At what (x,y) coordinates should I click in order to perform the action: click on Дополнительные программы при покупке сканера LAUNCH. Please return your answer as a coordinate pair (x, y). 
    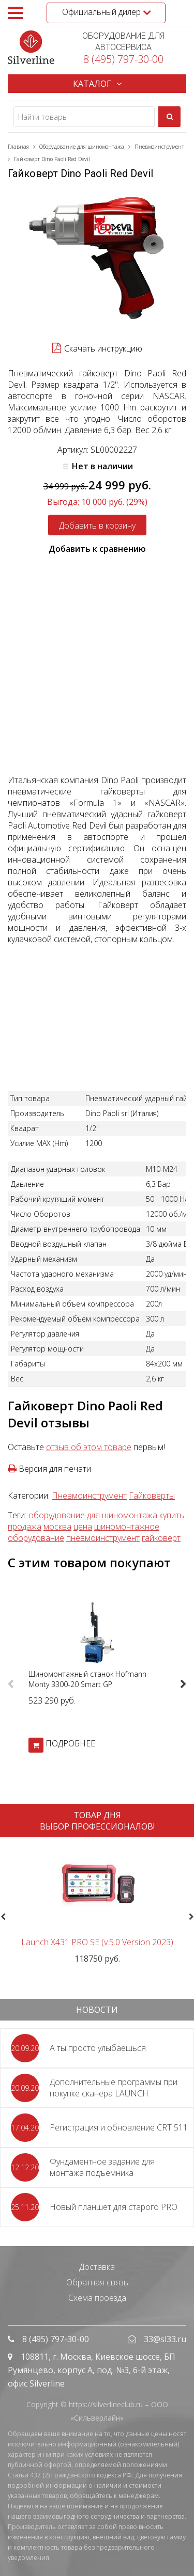
    Looking at the image, I should click on (113, 2087).